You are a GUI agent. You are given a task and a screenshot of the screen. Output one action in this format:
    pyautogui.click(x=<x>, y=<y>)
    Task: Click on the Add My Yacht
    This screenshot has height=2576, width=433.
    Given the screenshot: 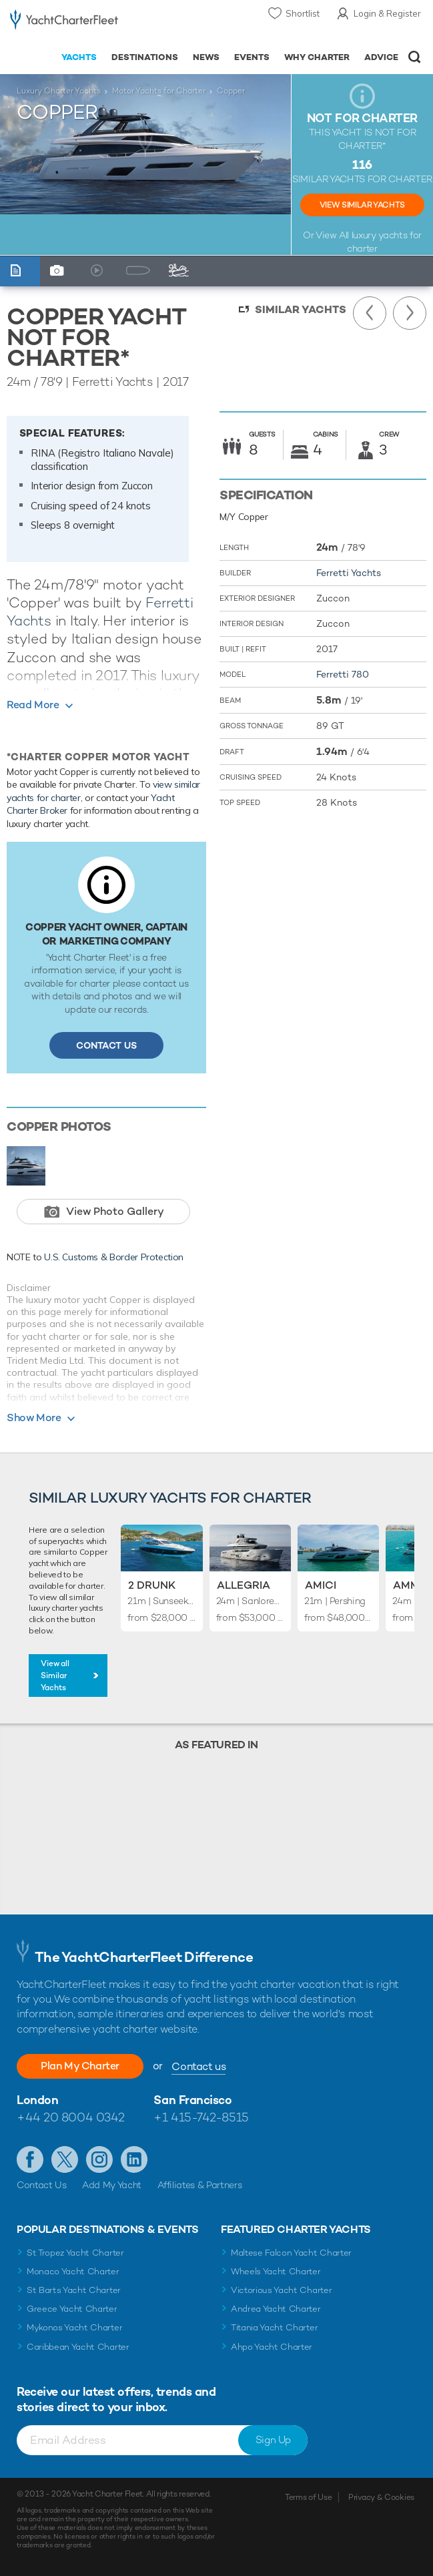 What is the action you would take?
    pyautogui.click(x=111, y=2185)
    